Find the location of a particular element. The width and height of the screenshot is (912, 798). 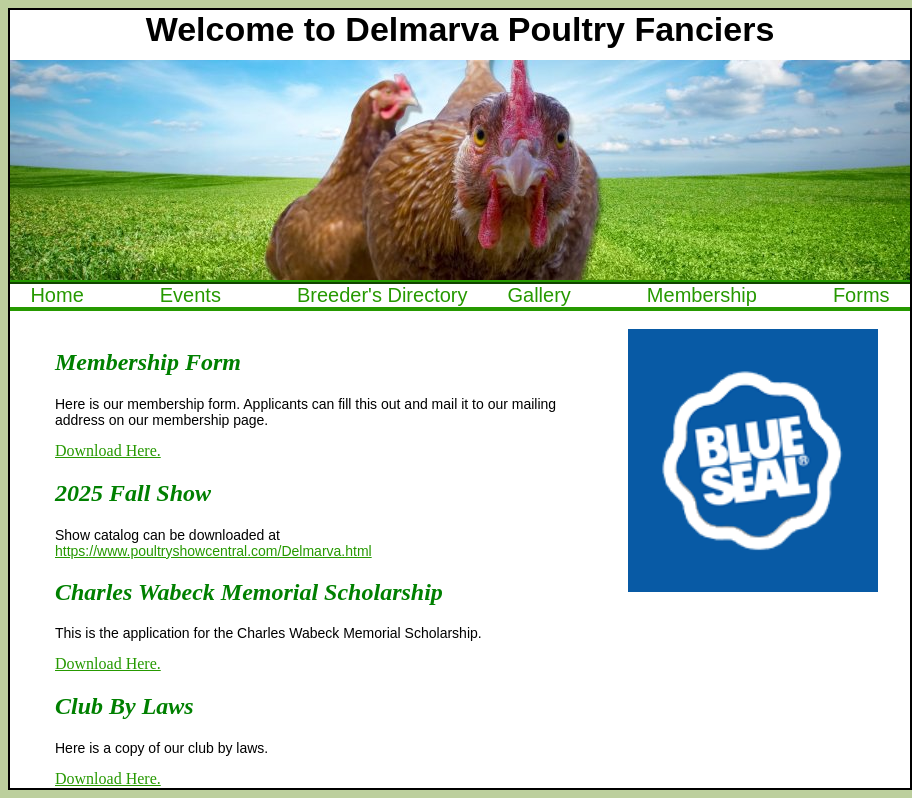

Gallery is located at coordinates (538, 295).